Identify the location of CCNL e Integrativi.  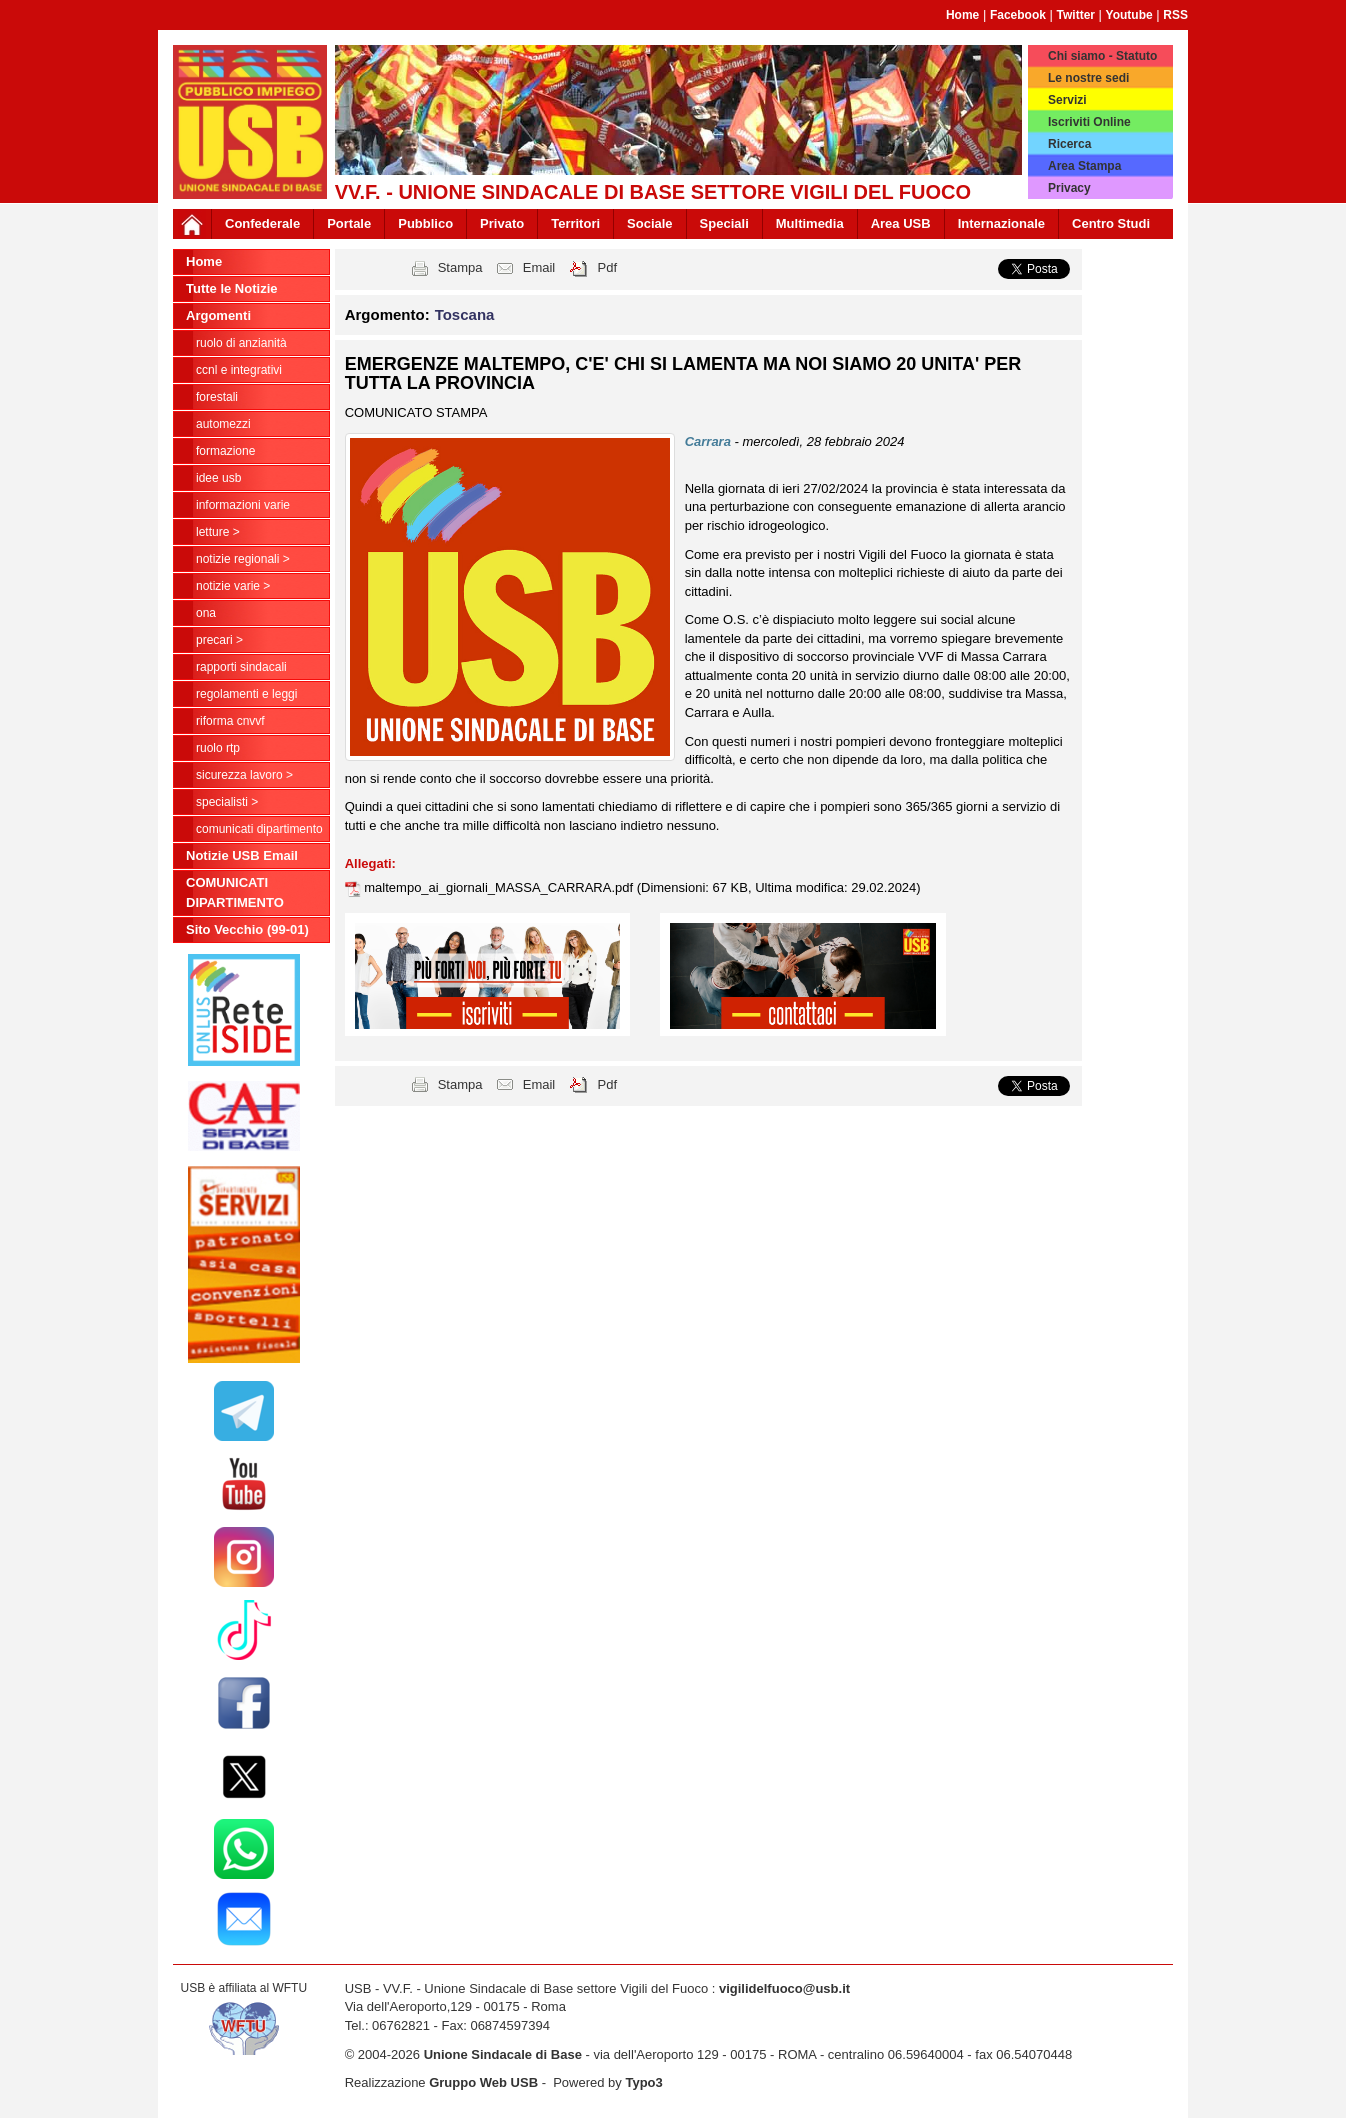
(239, 370).